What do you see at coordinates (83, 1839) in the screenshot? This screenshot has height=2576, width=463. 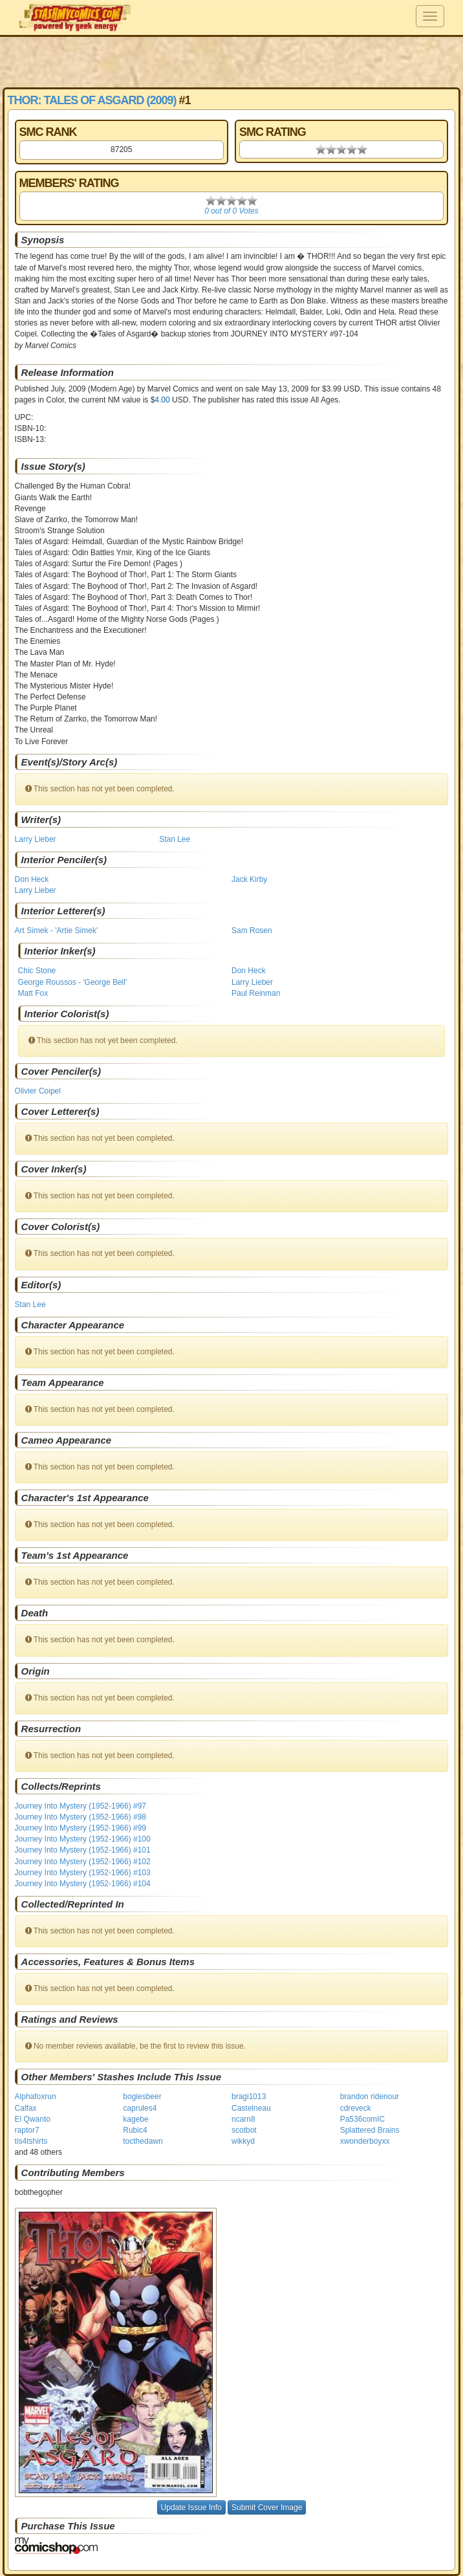 I see `Journey Into Mystery (1952-1966) #100` at bounding box center [83, 1839].